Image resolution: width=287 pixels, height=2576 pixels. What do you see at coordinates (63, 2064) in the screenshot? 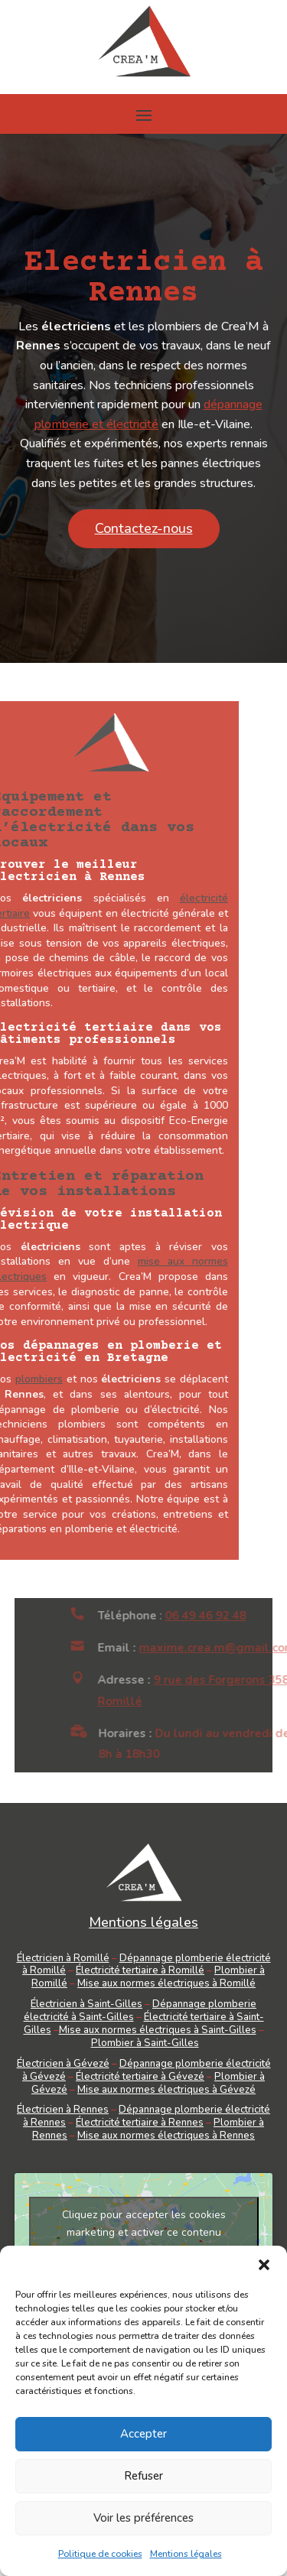
I see `Électricien à Gévezé` at bounding box center [63, 2064].